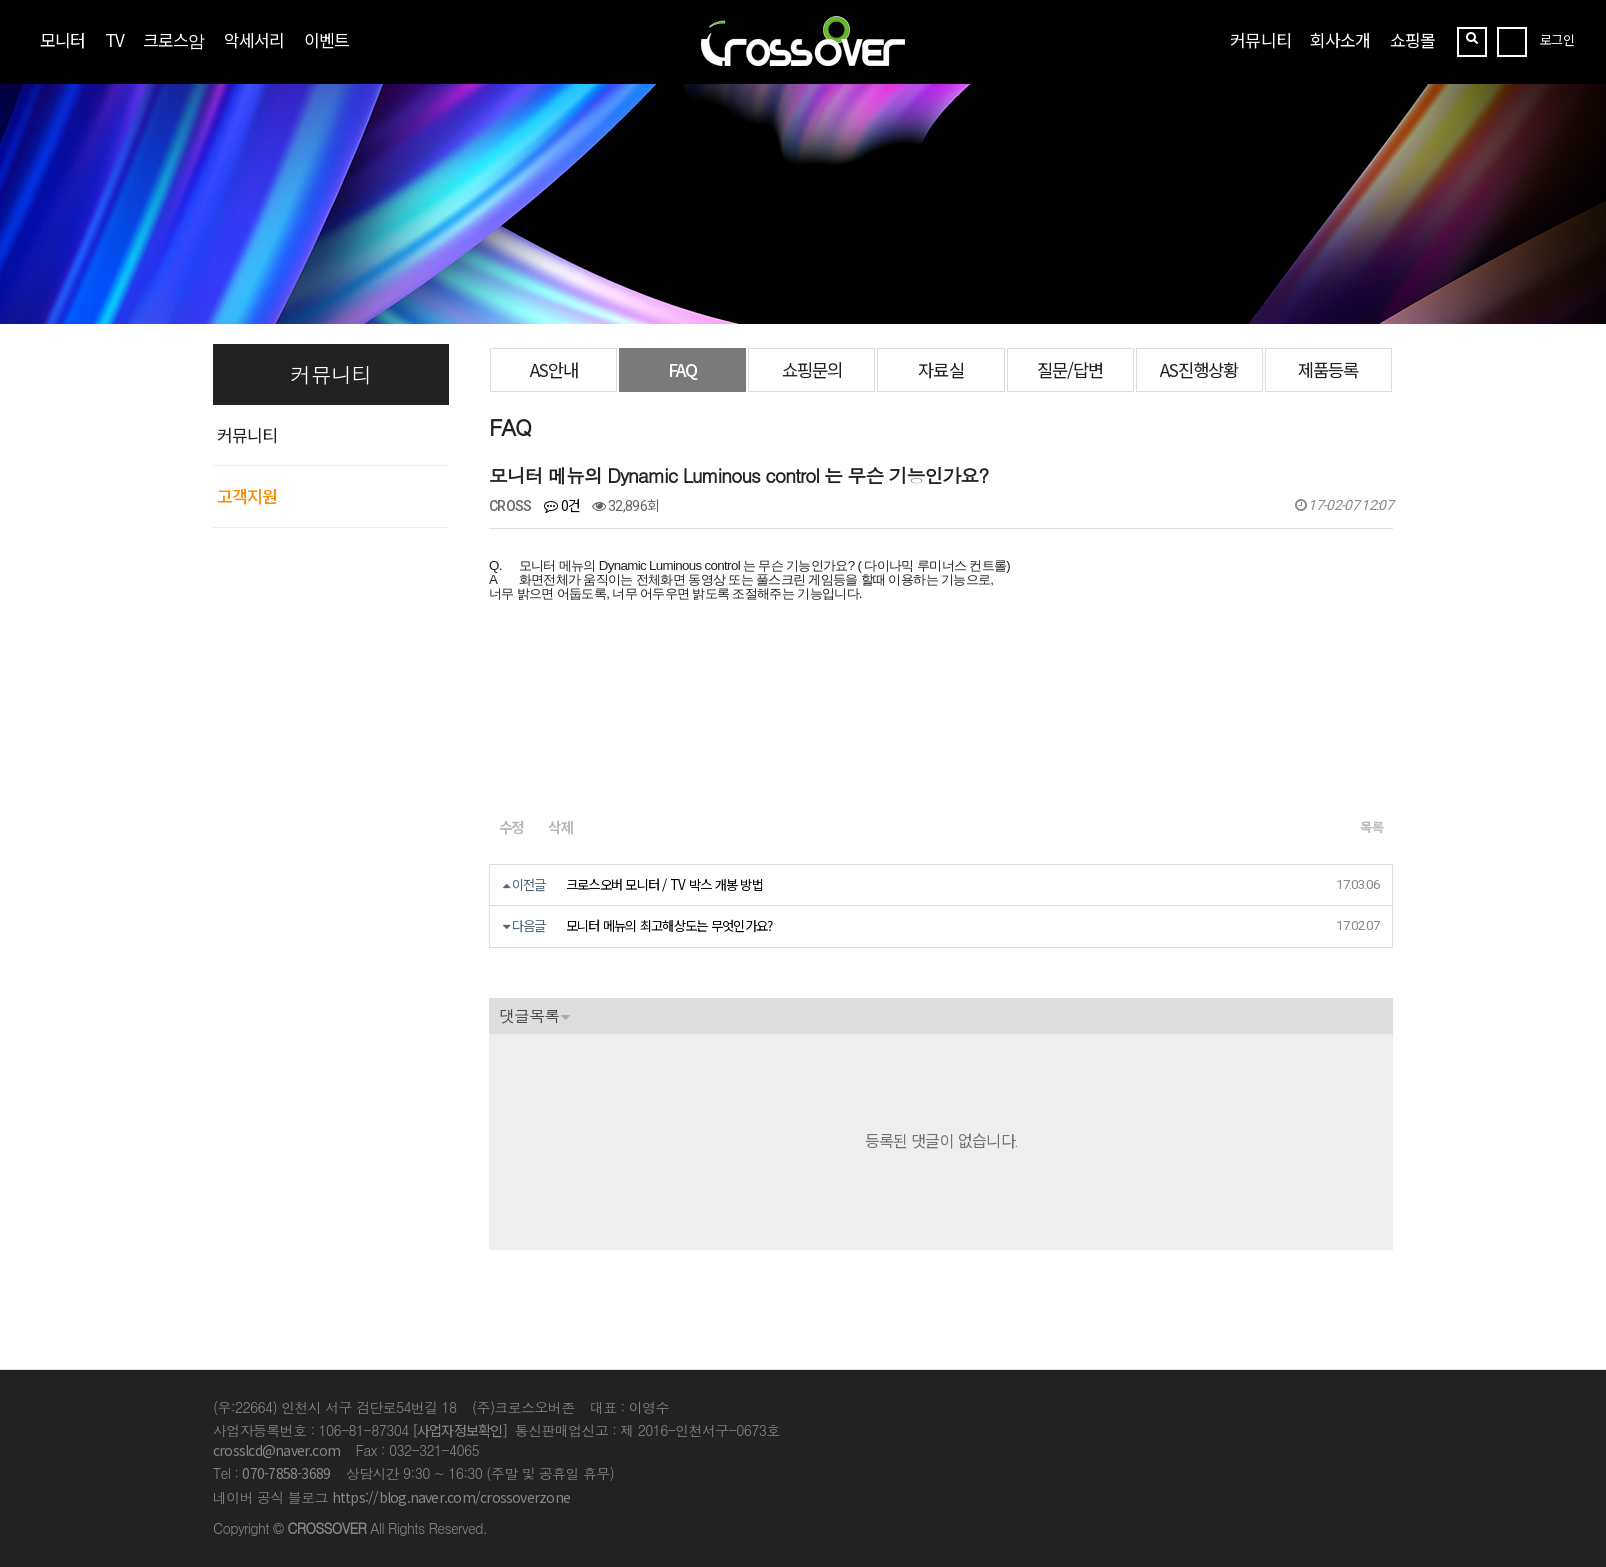 This screenshot has width=1606, height=1567. What do you see at coordinates (254, 39) in the screenshot?
I see `악세서리` at bounding box center [254, 39].